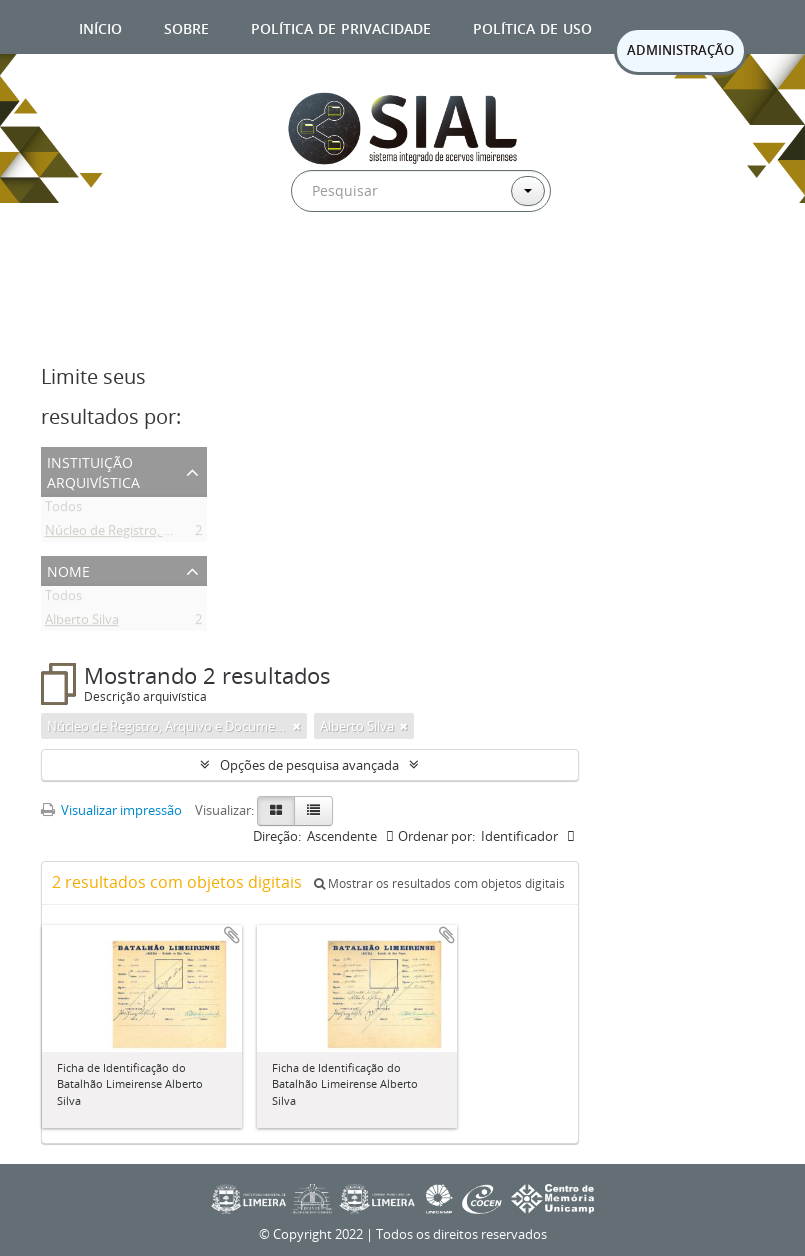 The width and height of the screenshot is (805, 1256). What do you see at coordinates (436, 836) in the screenshot?
I see `Ordenar por:` at bounding box center [436, 836].